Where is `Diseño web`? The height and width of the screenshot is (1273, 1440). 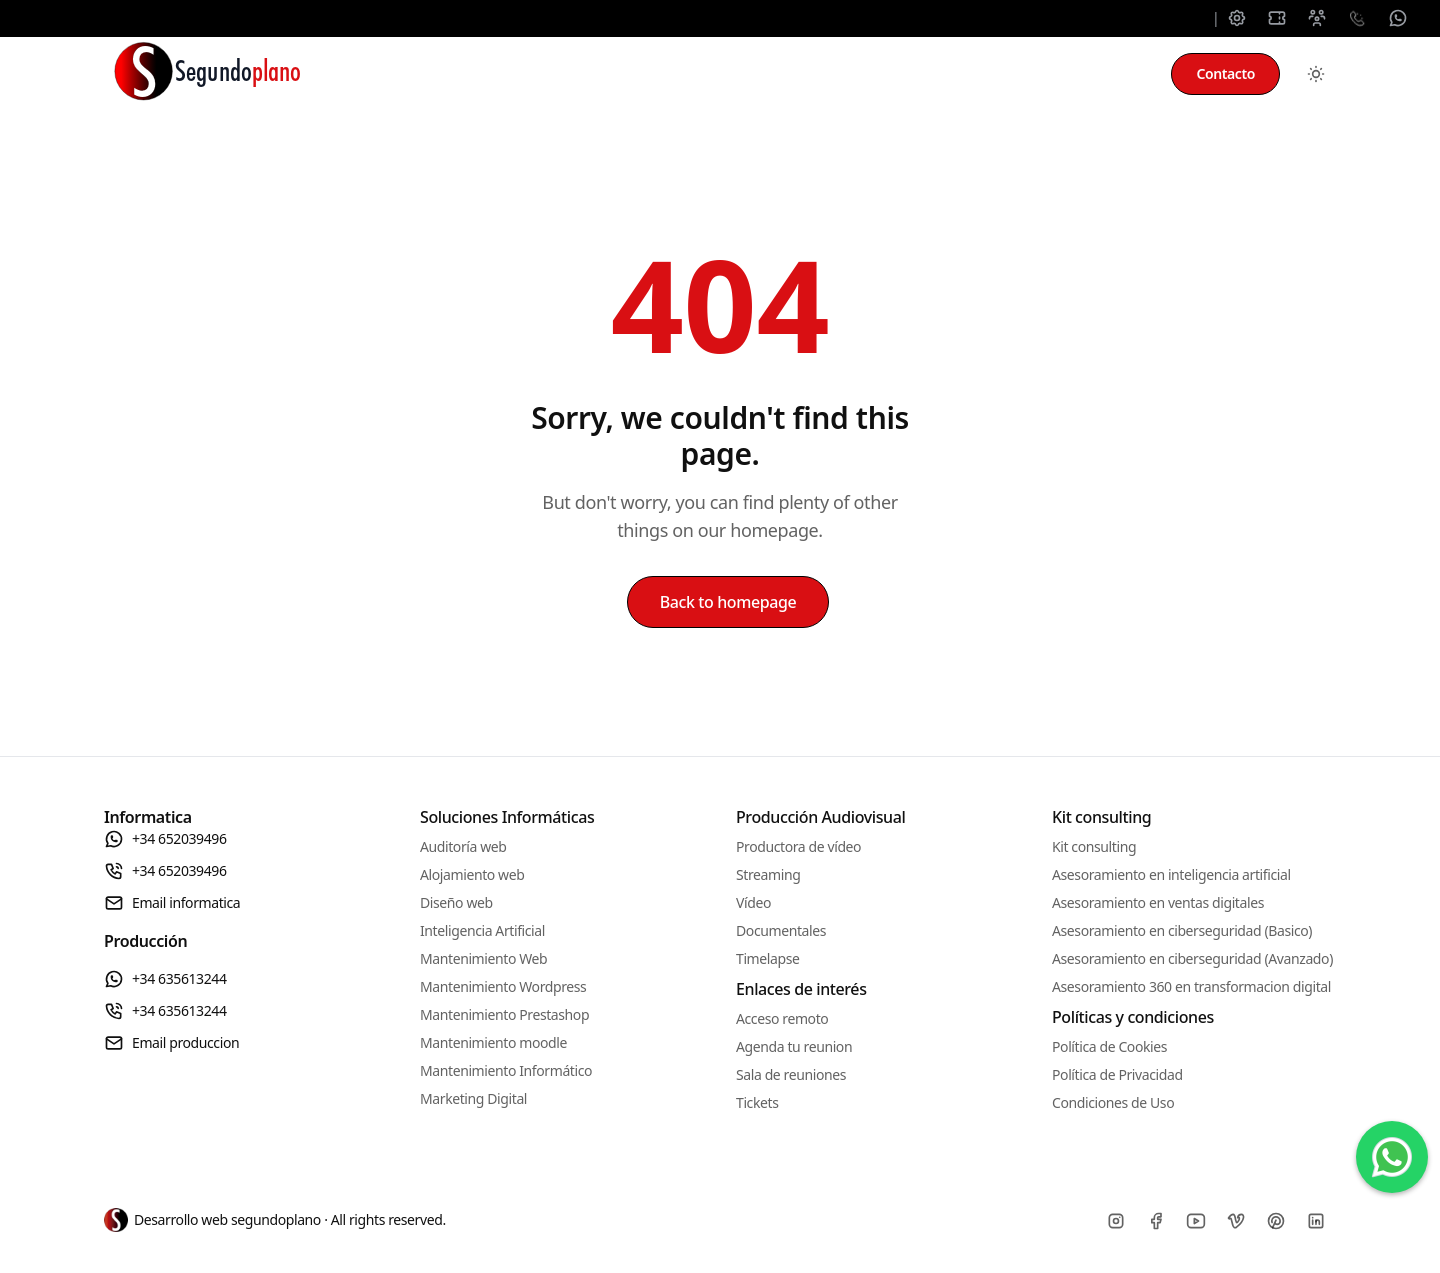
Diseño web is located at coordinates (456, 902).